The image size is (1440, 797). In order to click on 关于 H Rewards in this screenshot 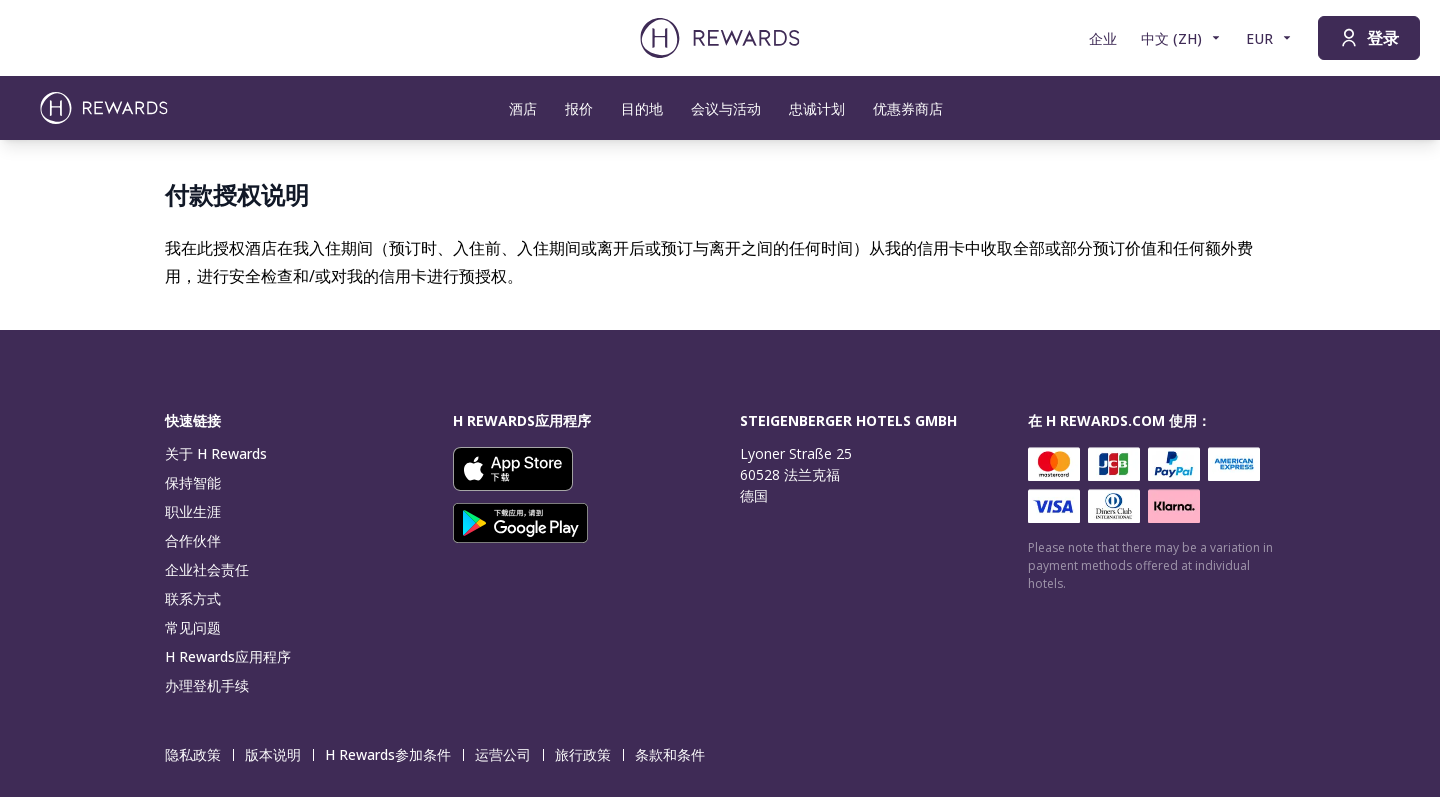, I will do `click(216, 453)`.